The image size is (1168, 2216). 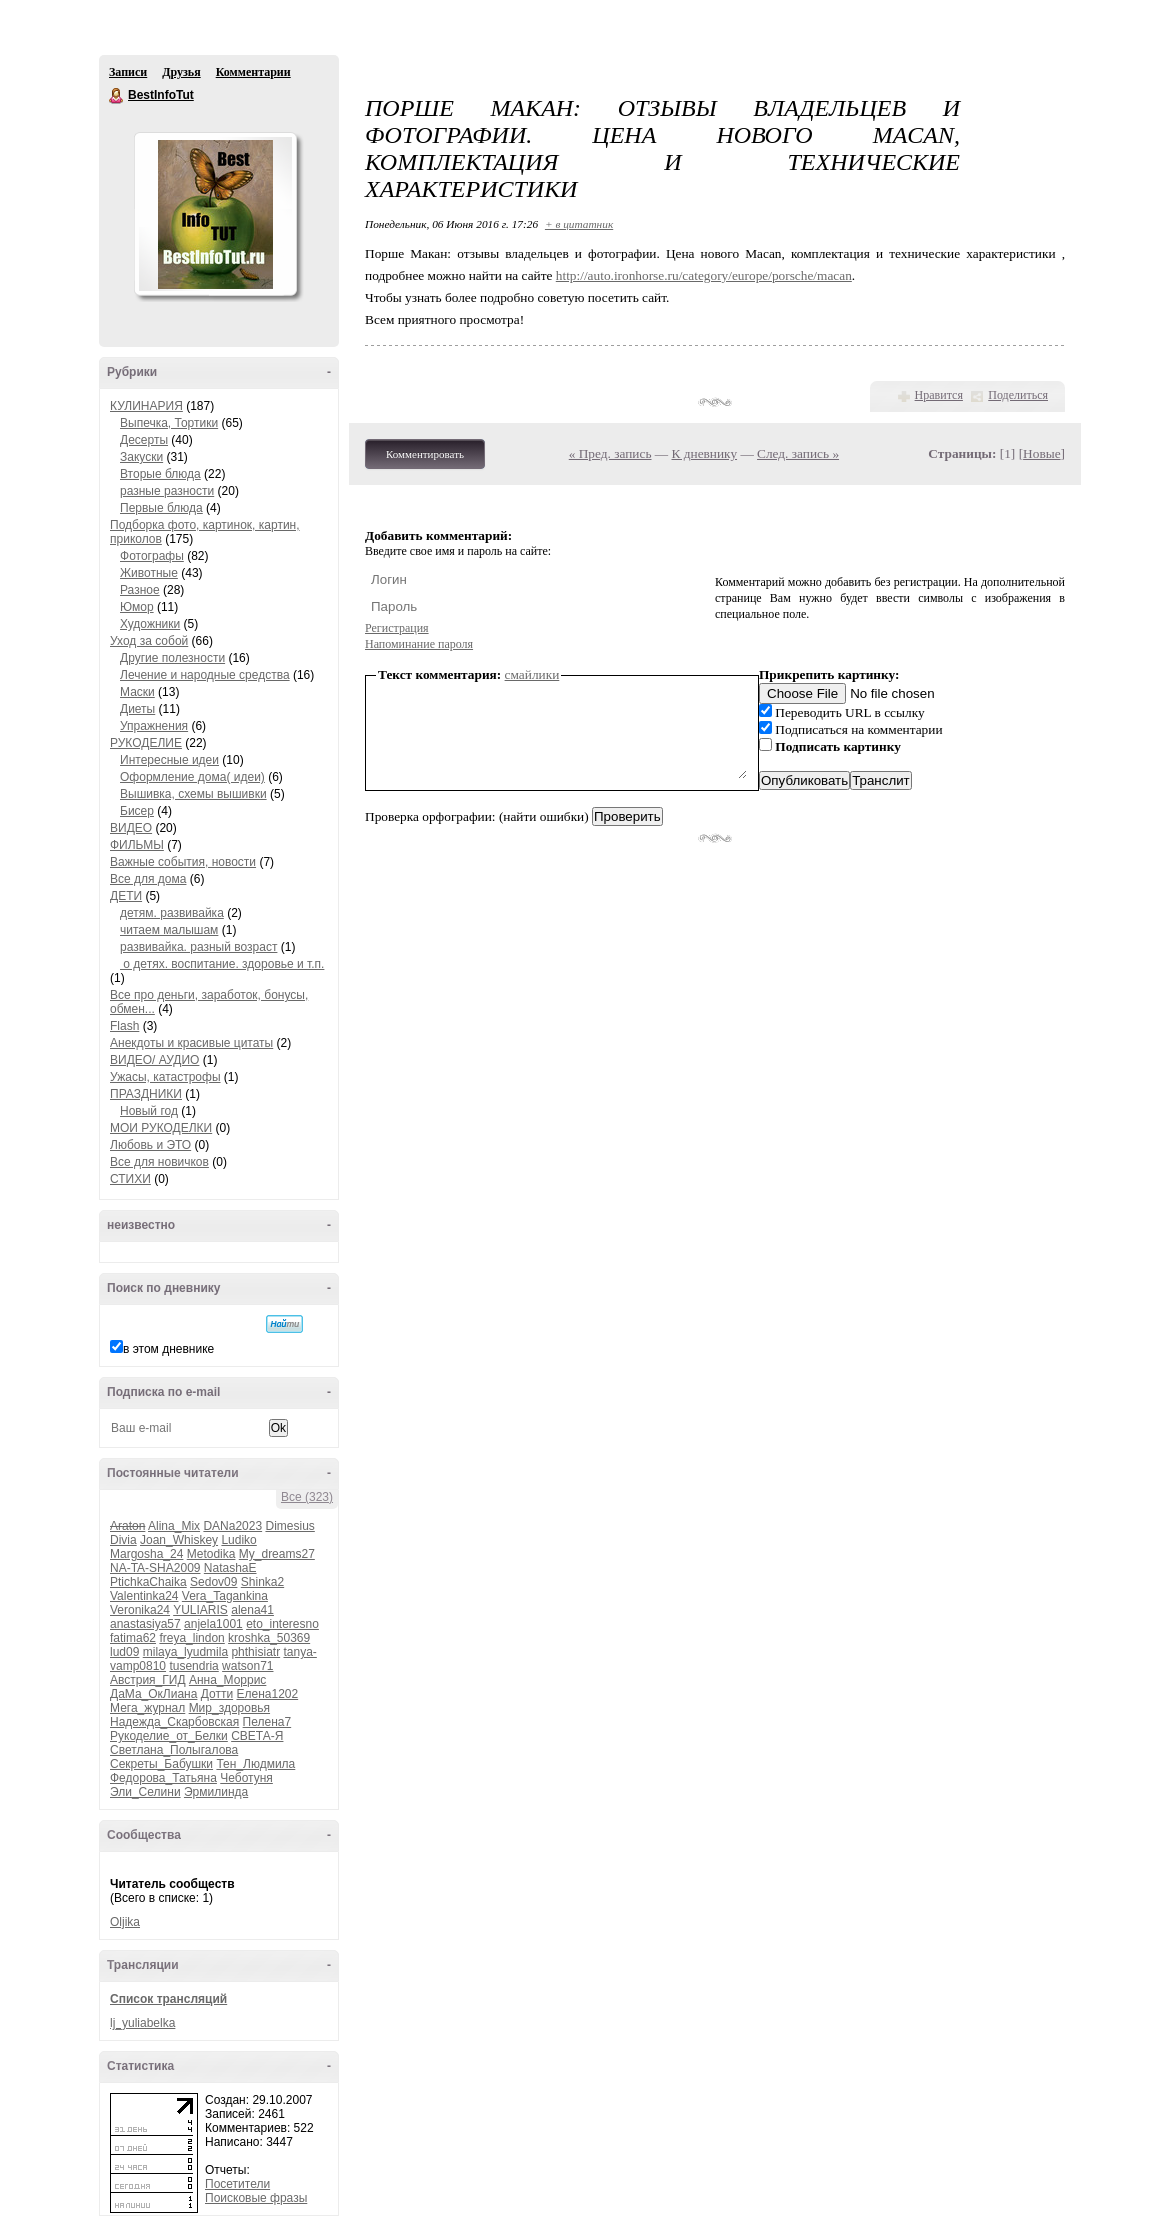 What do you see at coordinates (161, 1128) in the screenshot?
I see `МОИ РУКОДЕЛКИ` at bounding box center [161, 1128].